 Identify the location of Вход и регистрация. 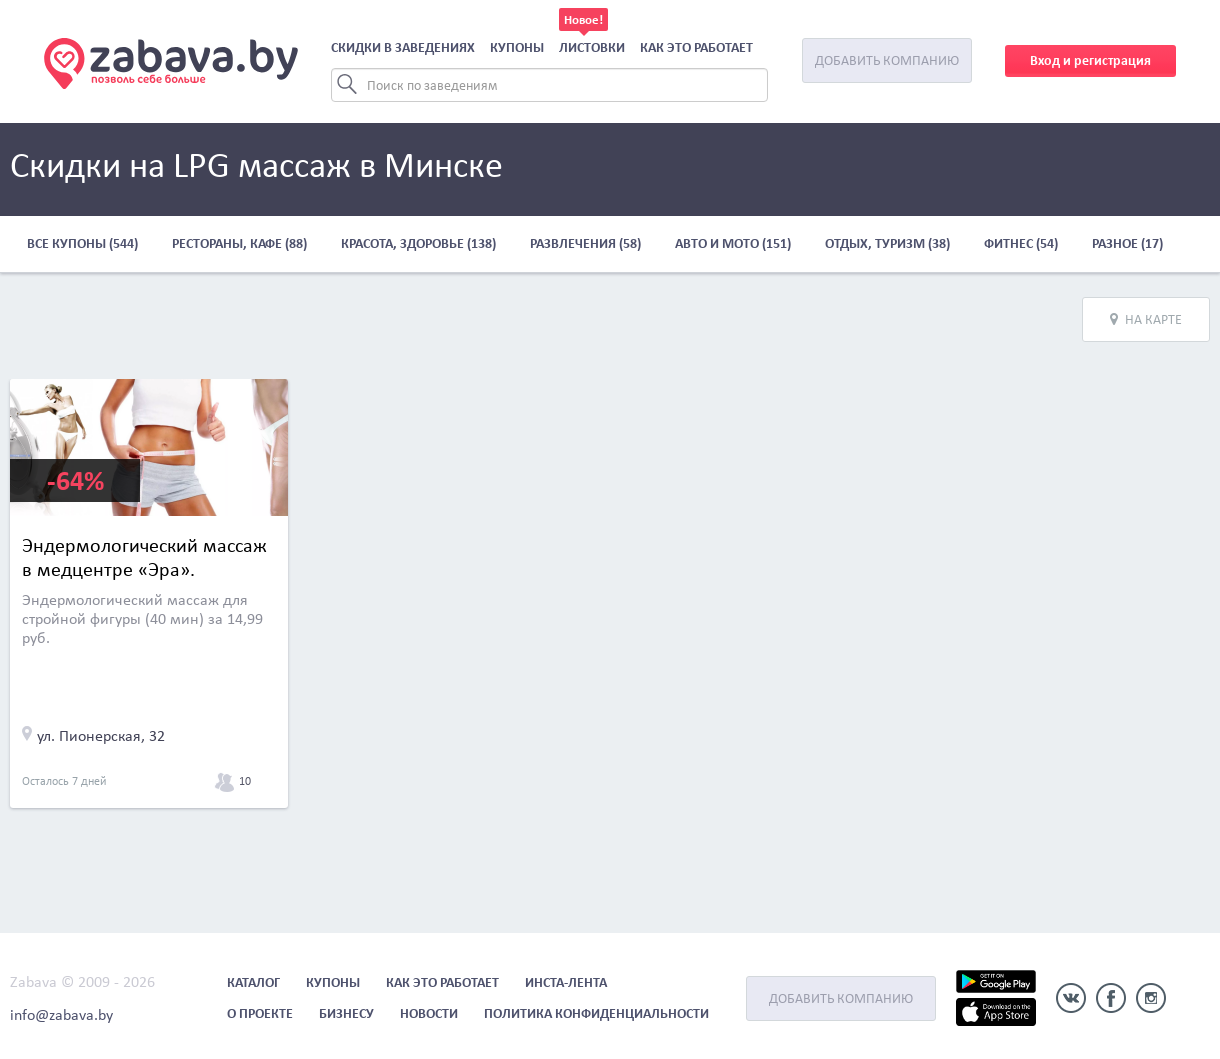
(1090, 60).